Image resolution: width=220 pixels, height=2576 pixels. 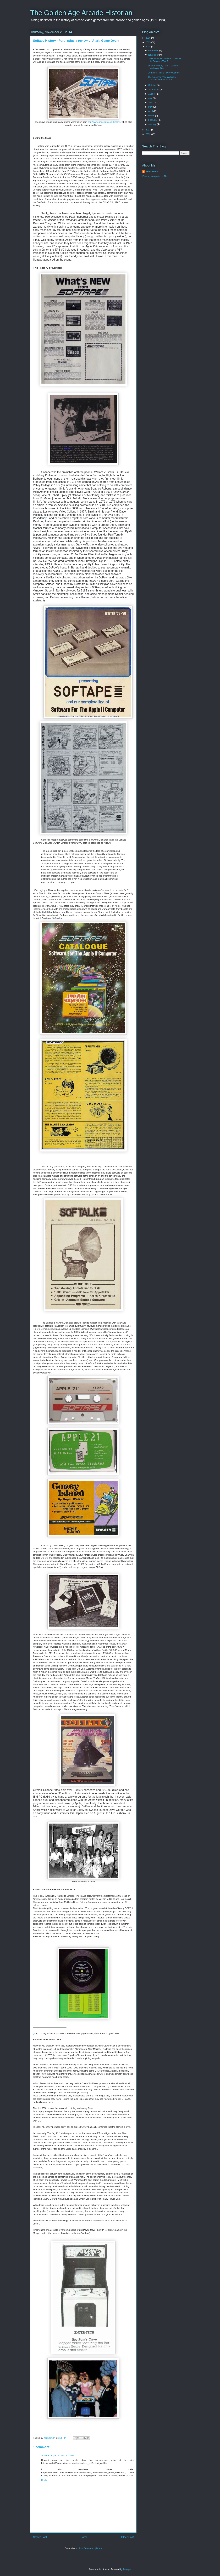 I want to click on Home, so click(x=84, y=2537).